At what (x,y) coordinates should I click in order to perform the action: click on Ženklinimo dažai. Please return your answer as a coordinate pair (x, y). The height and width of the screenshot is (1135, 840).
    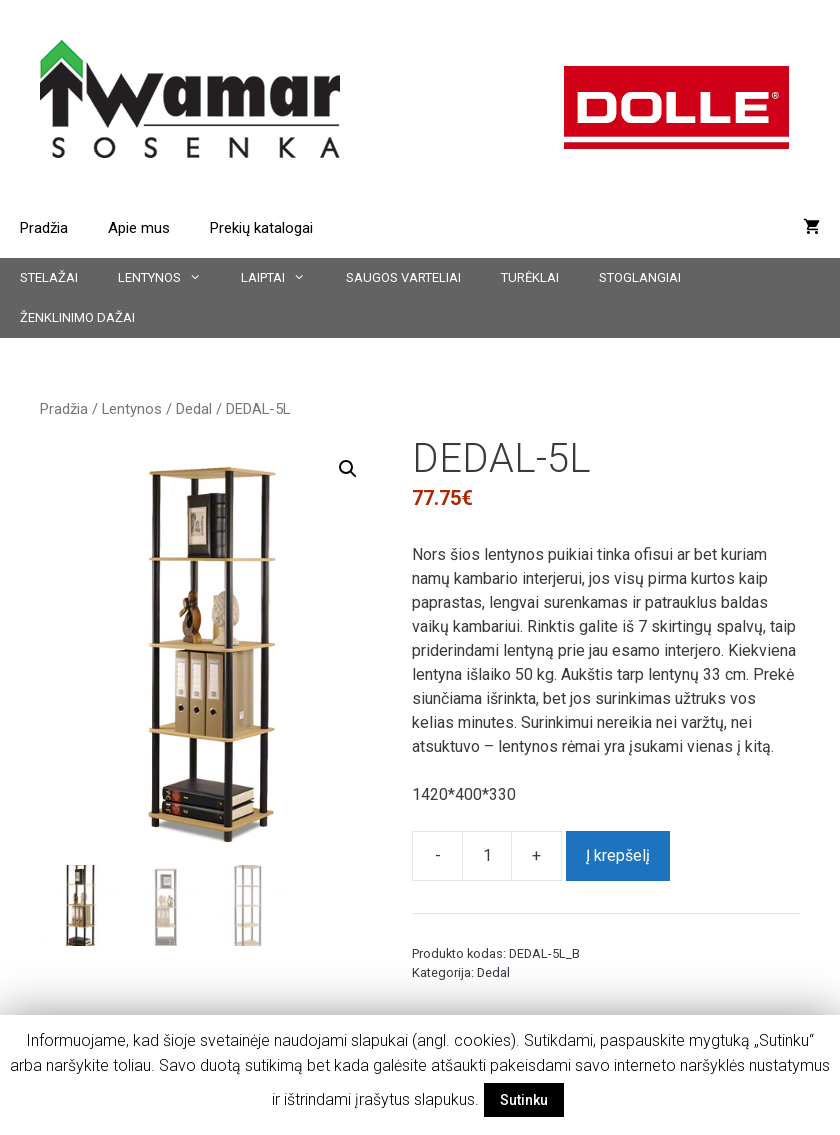
    Looking at the image, I should click on (77, 317).